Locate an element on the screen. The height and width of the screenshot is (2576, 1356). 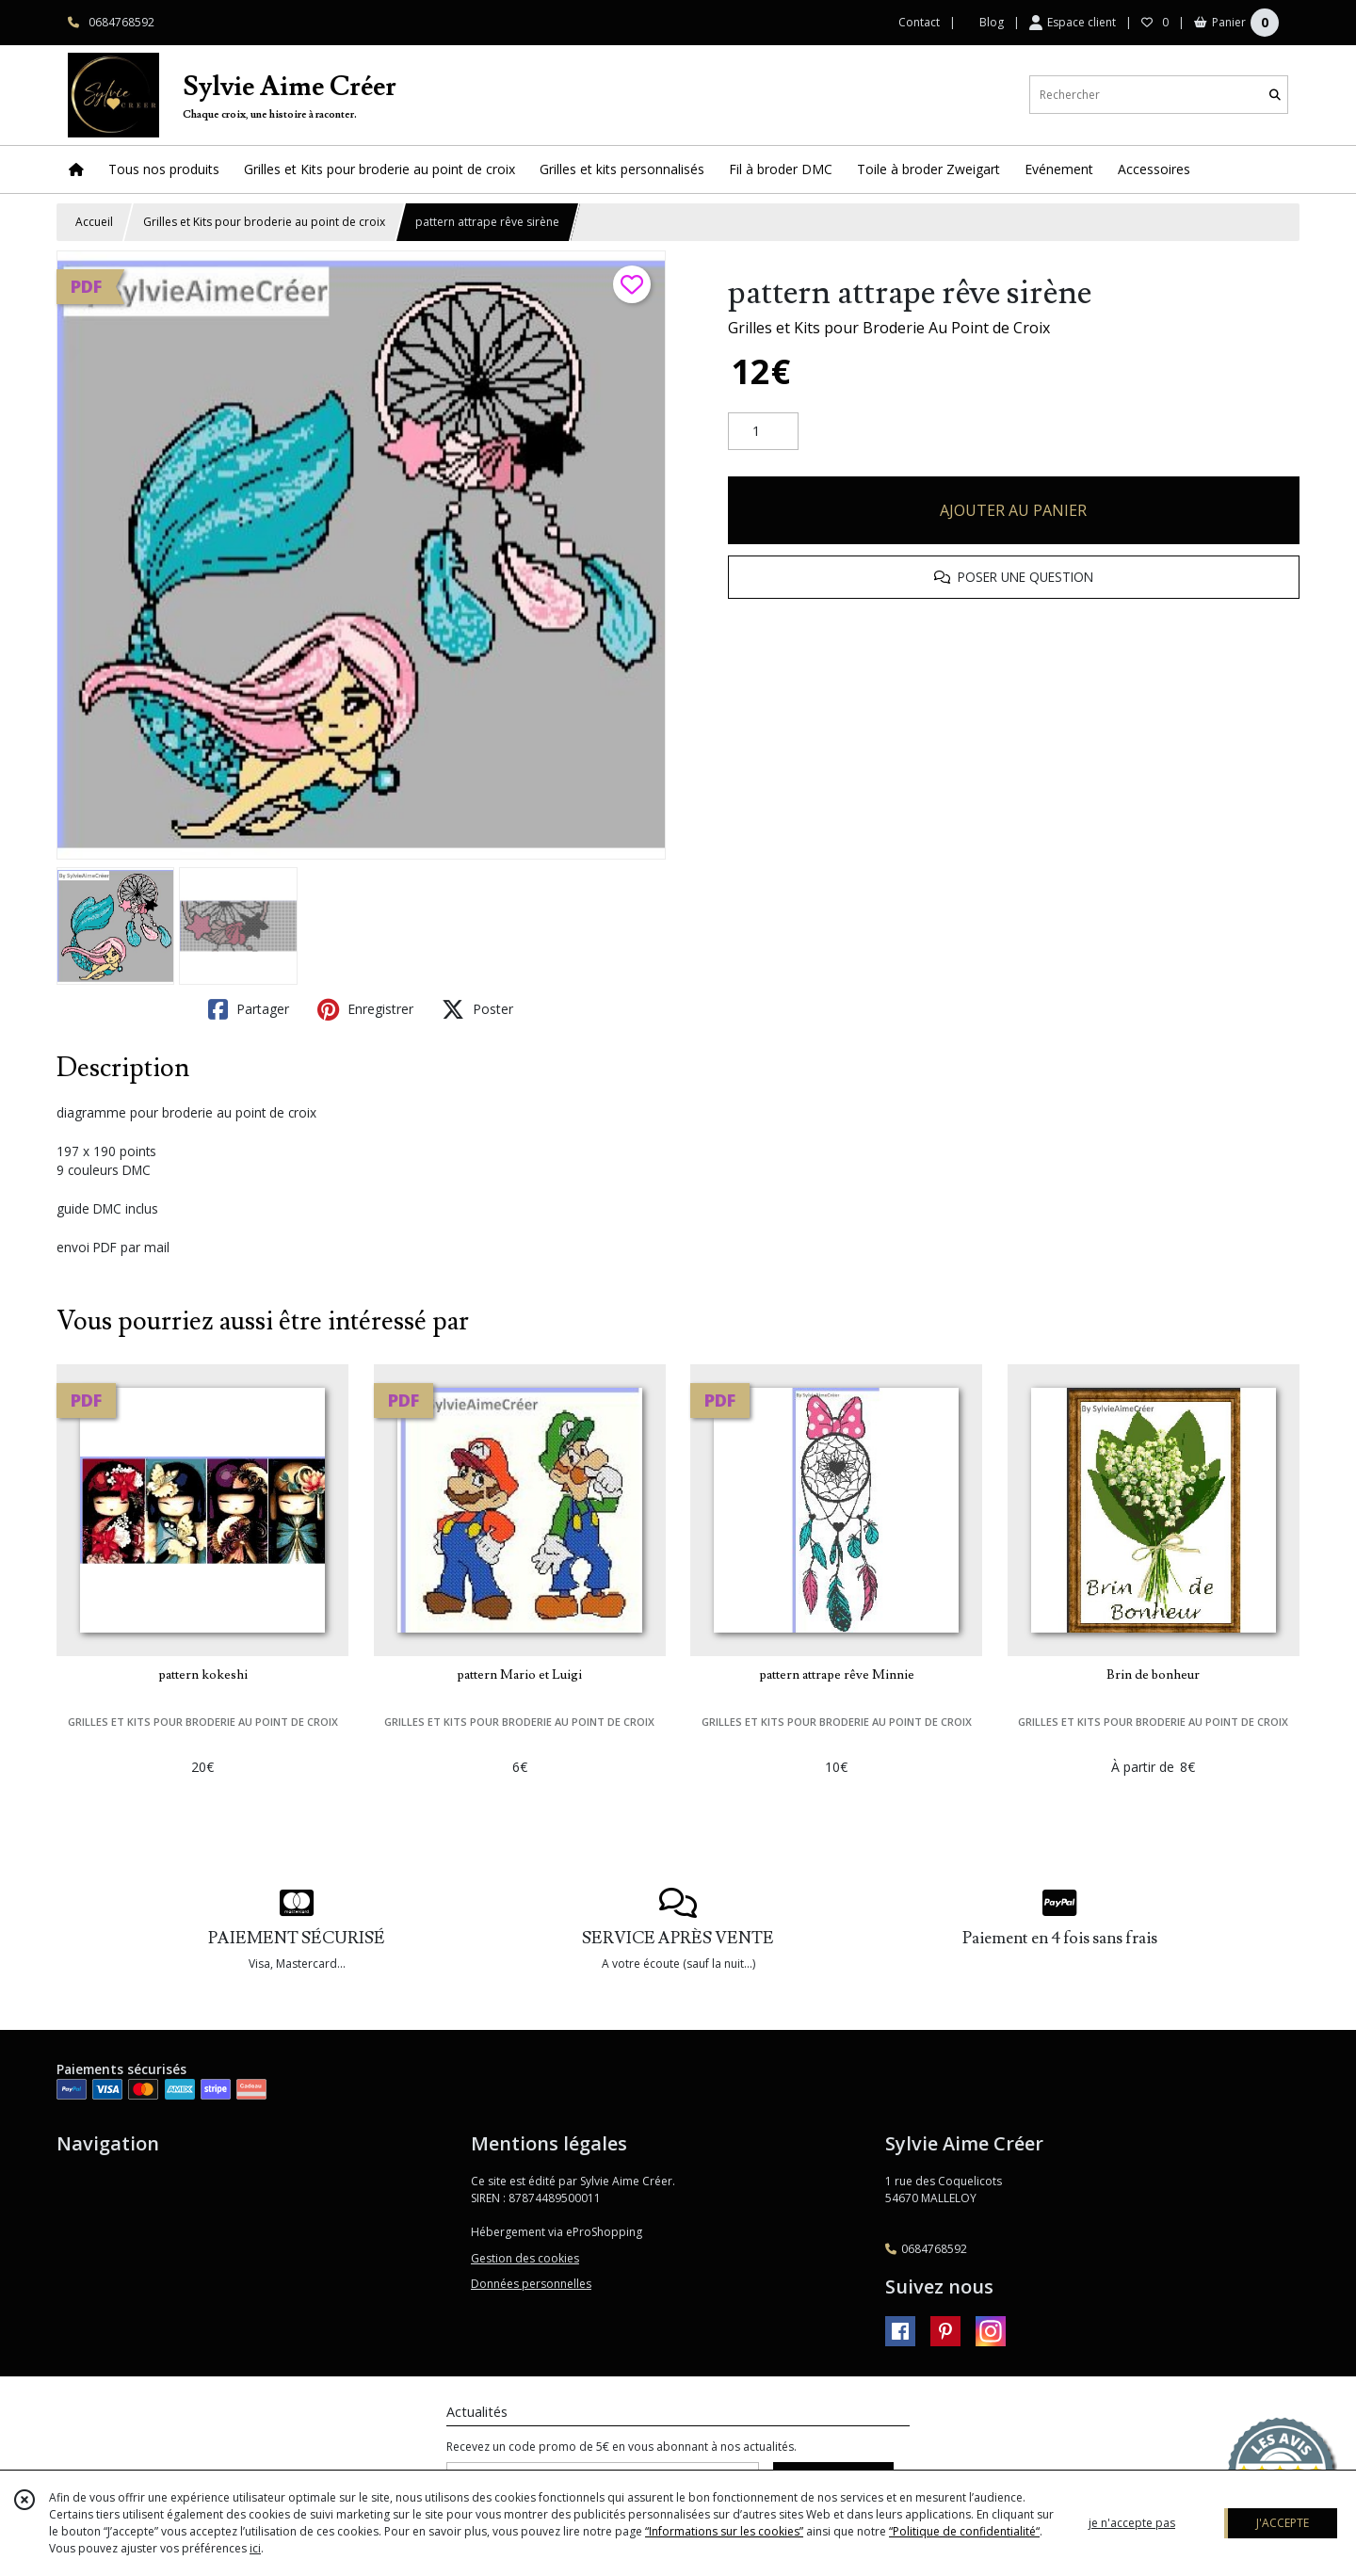
Contact is located at coordinates (919, 22).